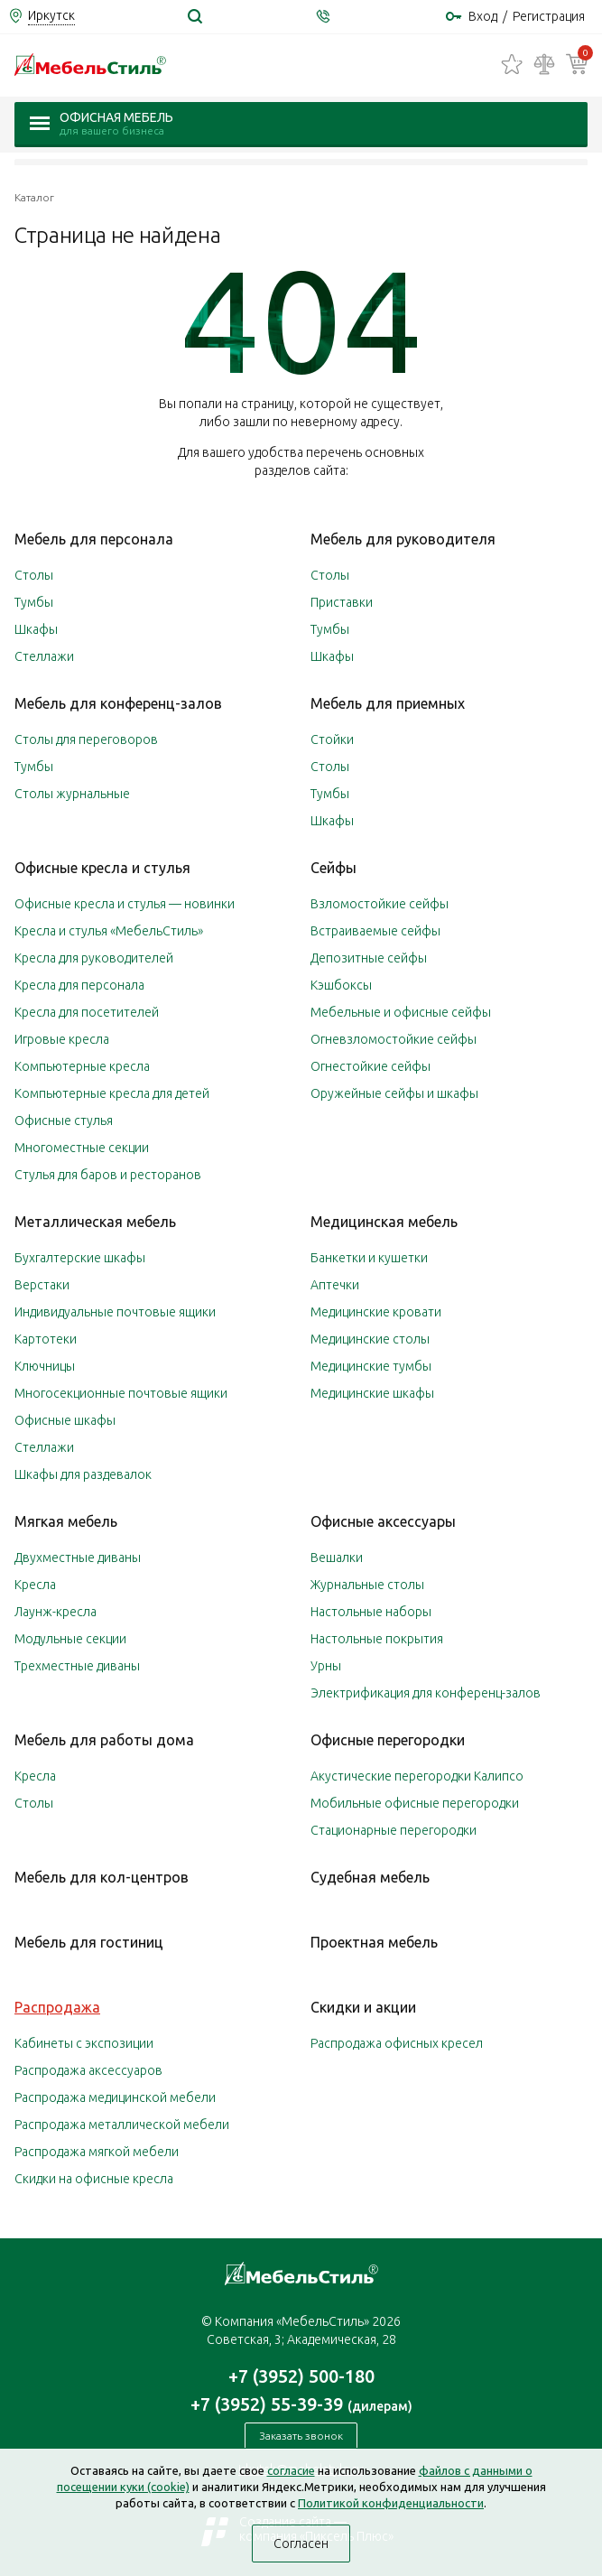  Describe the element at coordinates (86, 739) in the screenshot. I see `Столы для переговоров` at that location.